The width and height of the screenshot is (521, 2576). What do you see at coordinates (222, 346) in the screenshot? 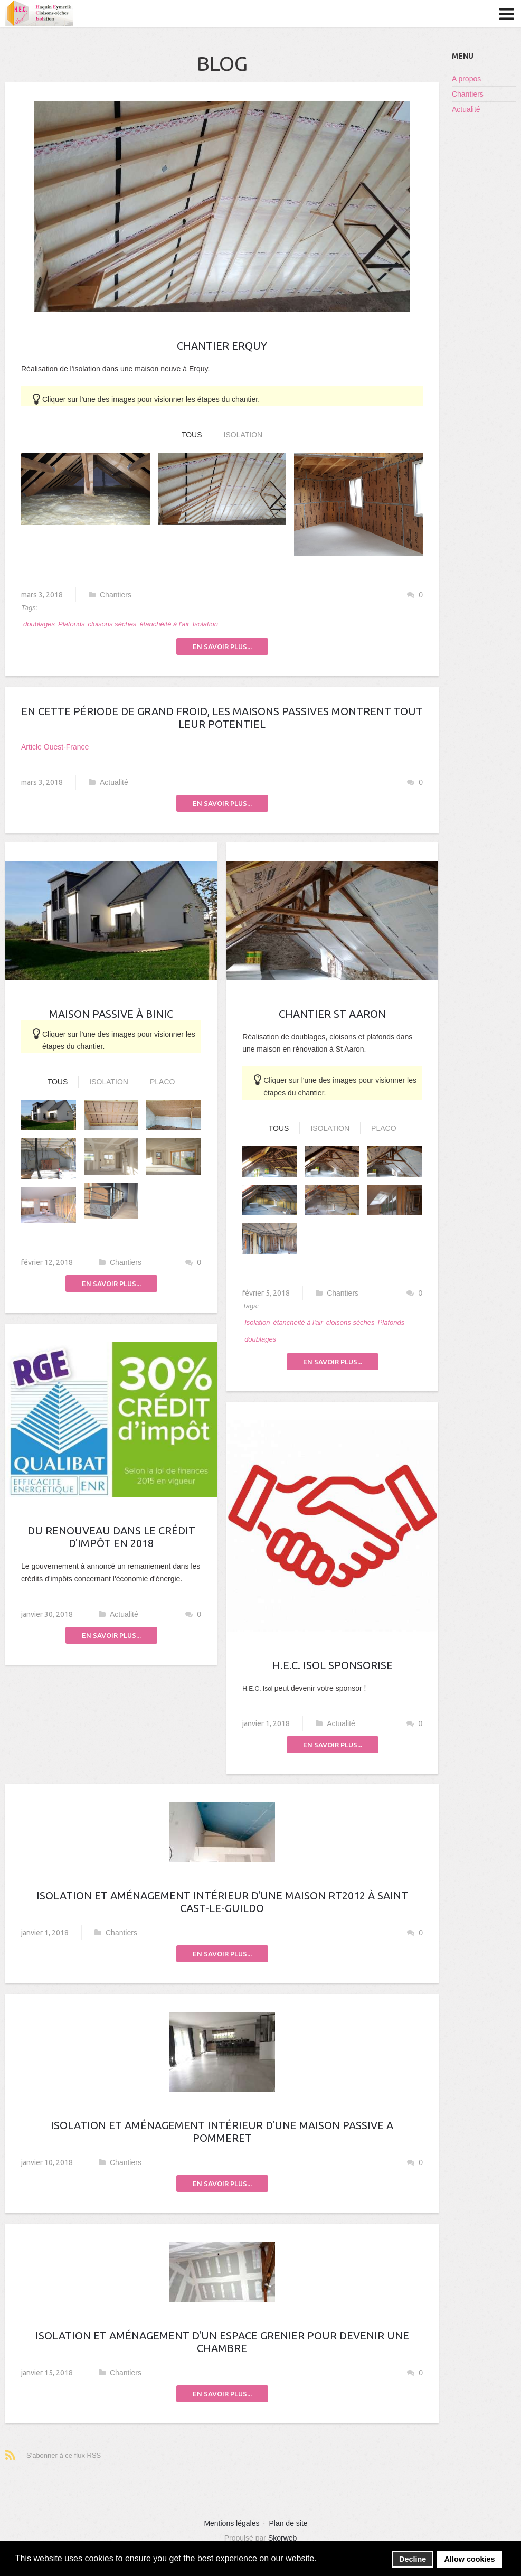
I see `Chantier Erquy` at bounding box center [222, 346].